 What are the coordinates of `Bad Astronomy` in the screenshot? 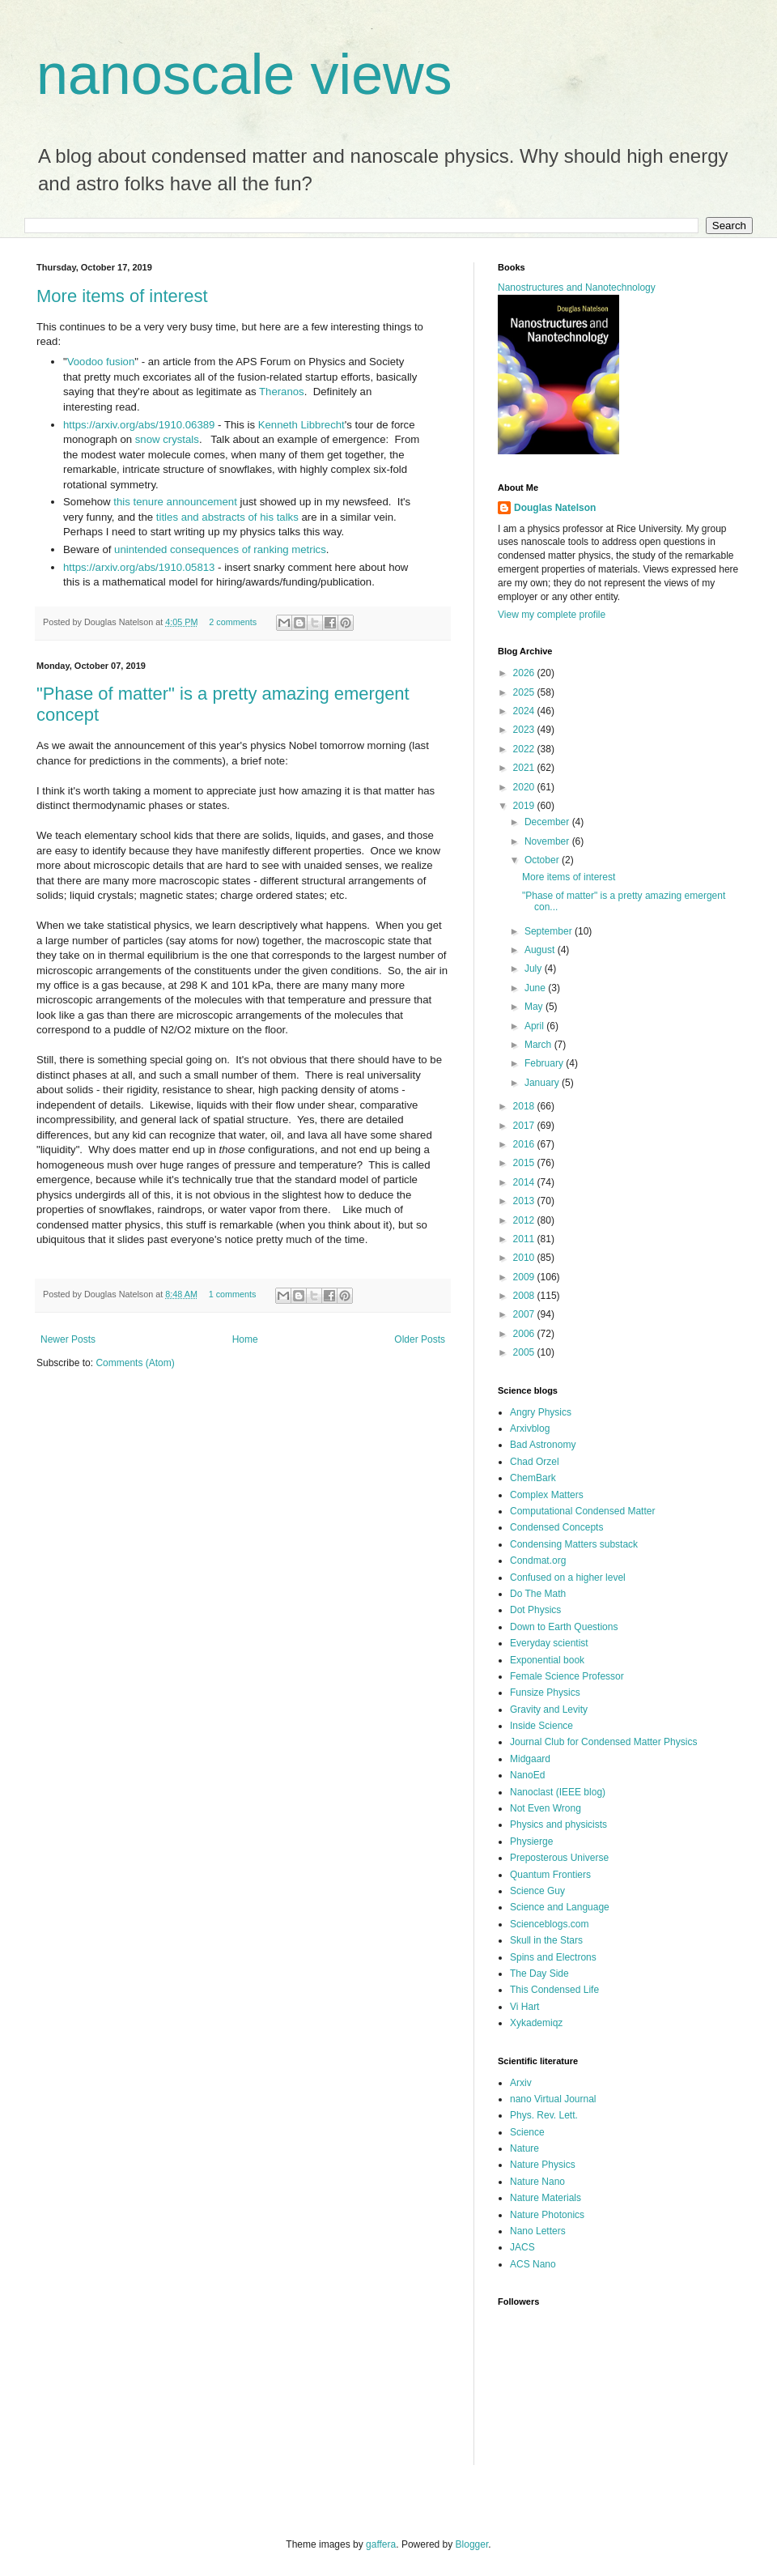 It's located at (542, 1444).